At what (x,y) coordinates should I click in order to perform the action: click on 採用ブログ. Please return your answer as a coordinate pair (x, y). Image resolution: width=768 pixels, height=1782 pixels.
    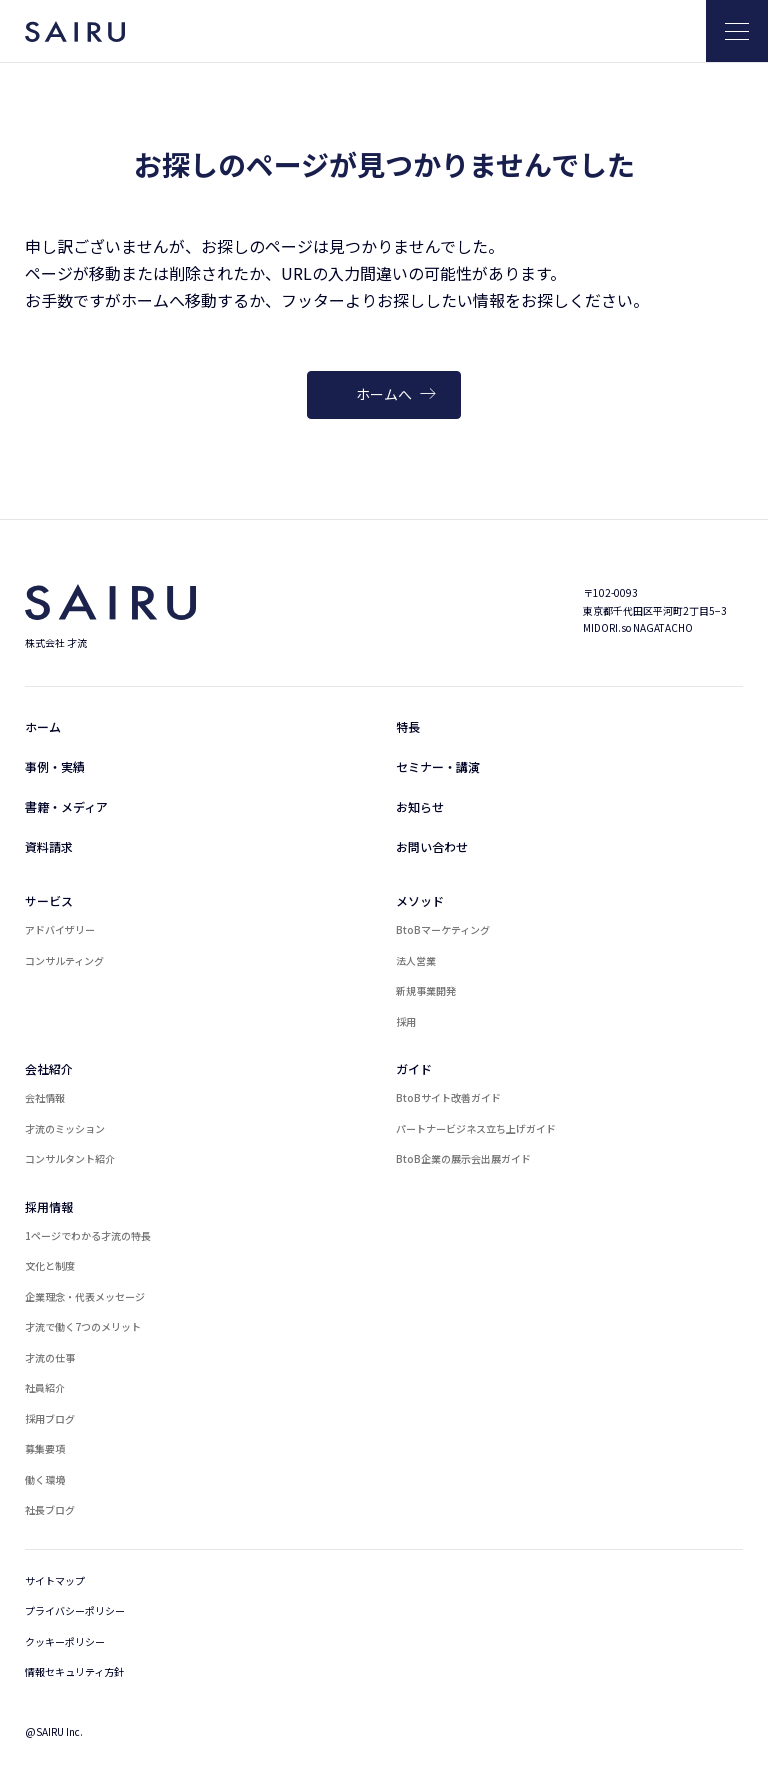
    Looking at the image, I should click on (50, 1418).